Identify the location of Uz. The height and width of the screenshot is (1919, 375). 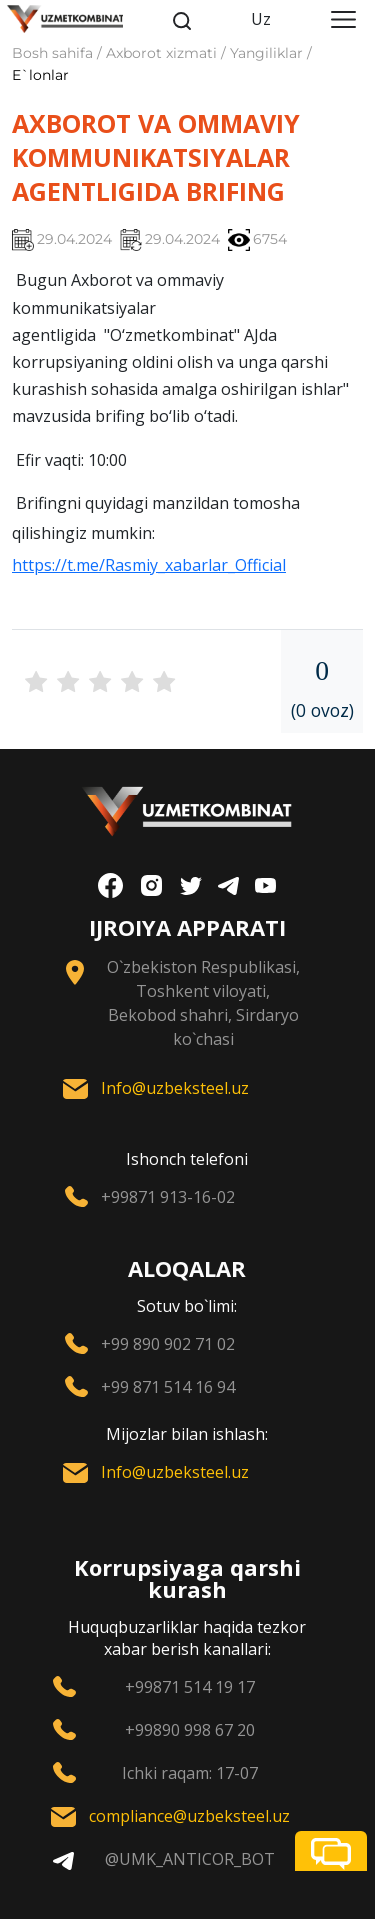
(261, 19).